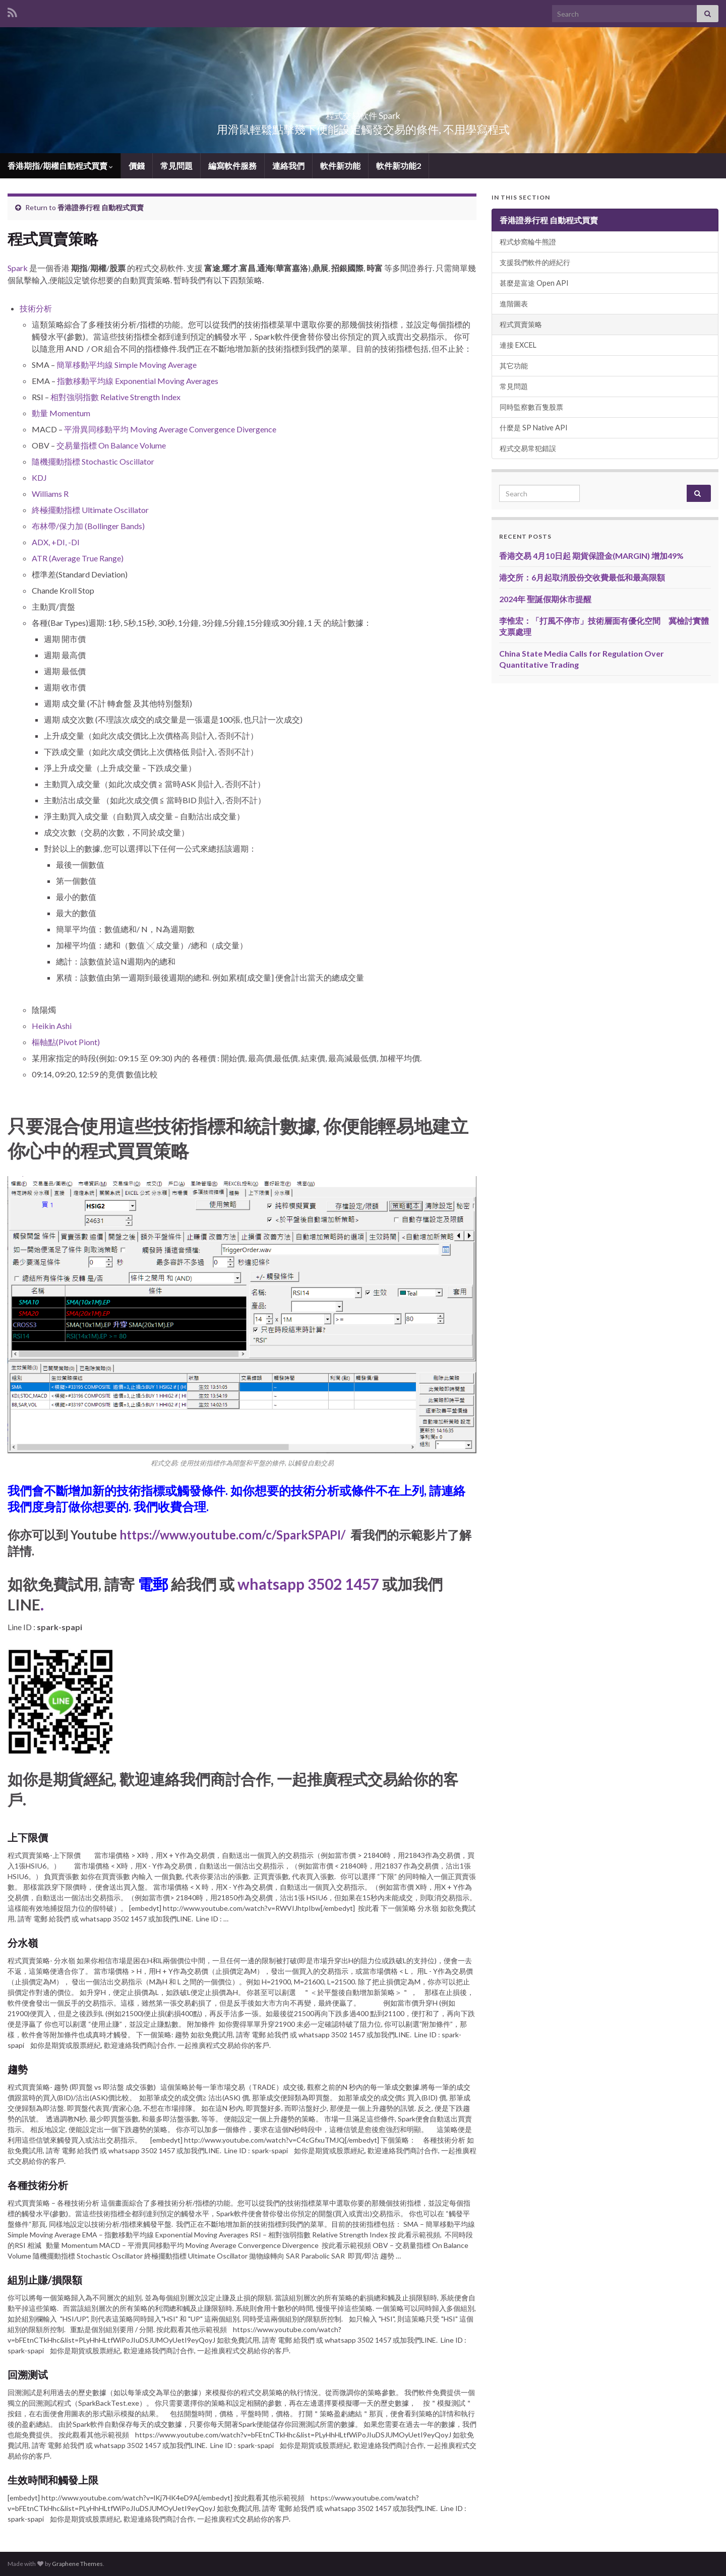  What do you see at coordinates (528, 448) in the screenshot?
I see `程式交易常犯錯誤` at bounding box center [528, 448].